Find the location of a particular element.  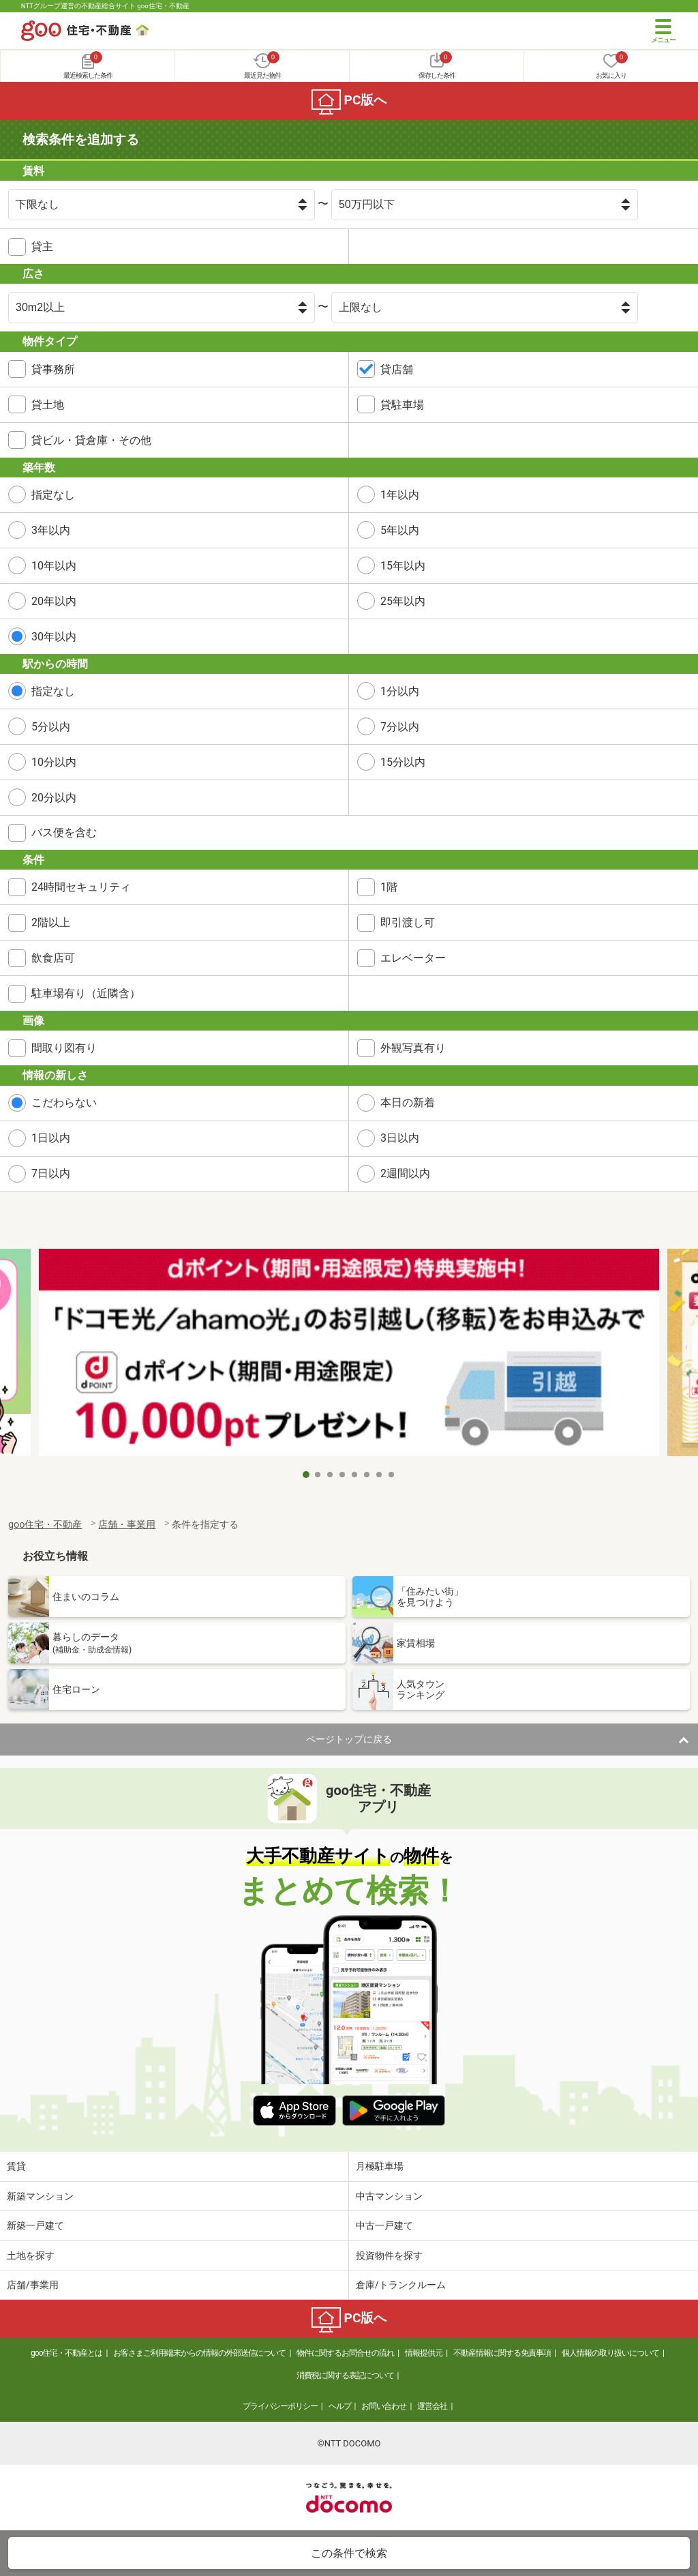

goo住宅・不動産とは is located at coordinates (66, 2353).